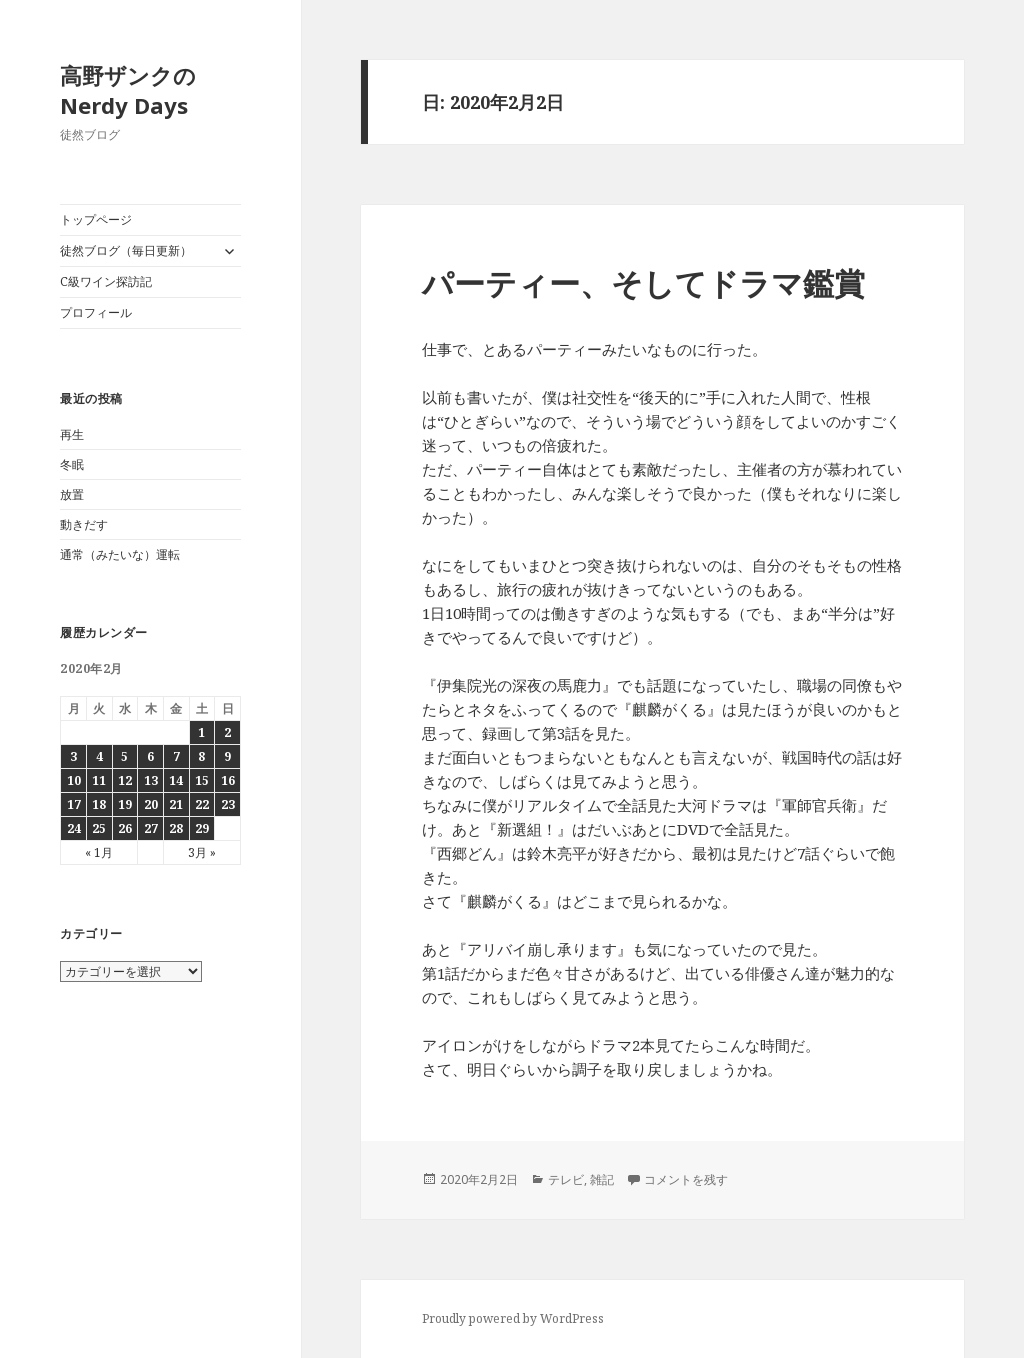 This screenshot has height=1358, width=1024. I want to click on 29 [2020年2月29日 に投稿を公開], so click(202, 828).